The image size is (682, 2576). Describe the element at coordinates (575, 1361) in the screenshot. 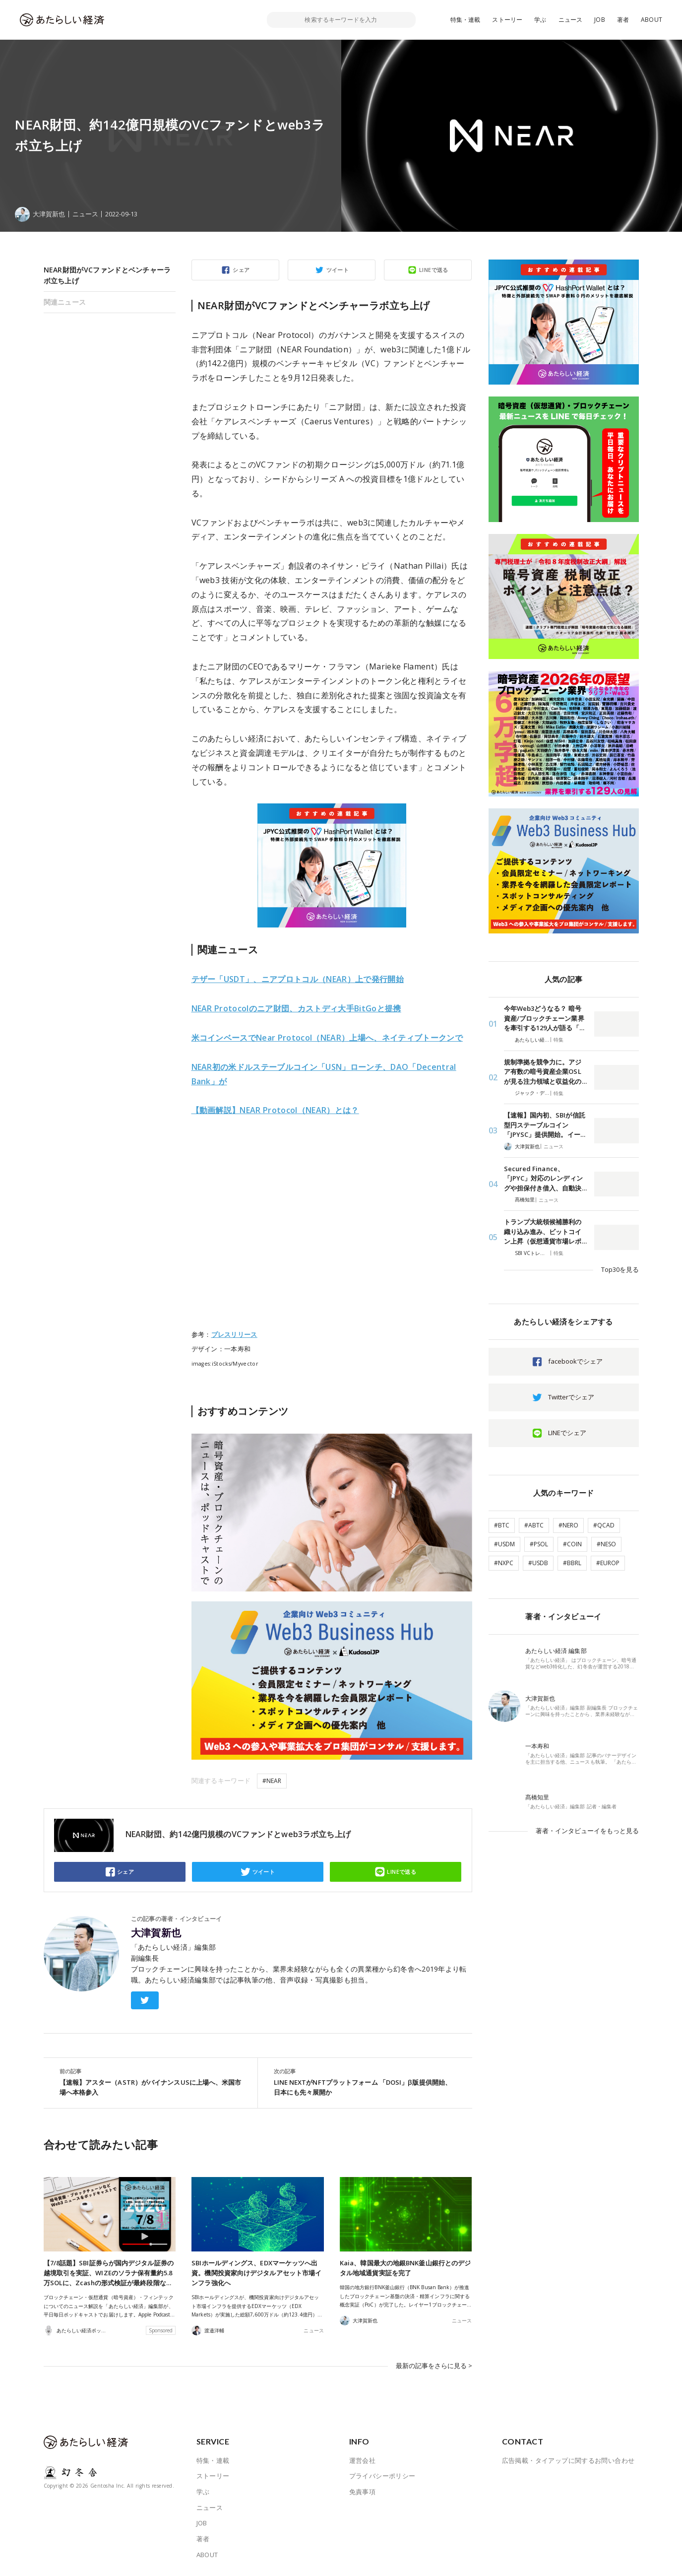

I see `facebookでシェア` at that location.